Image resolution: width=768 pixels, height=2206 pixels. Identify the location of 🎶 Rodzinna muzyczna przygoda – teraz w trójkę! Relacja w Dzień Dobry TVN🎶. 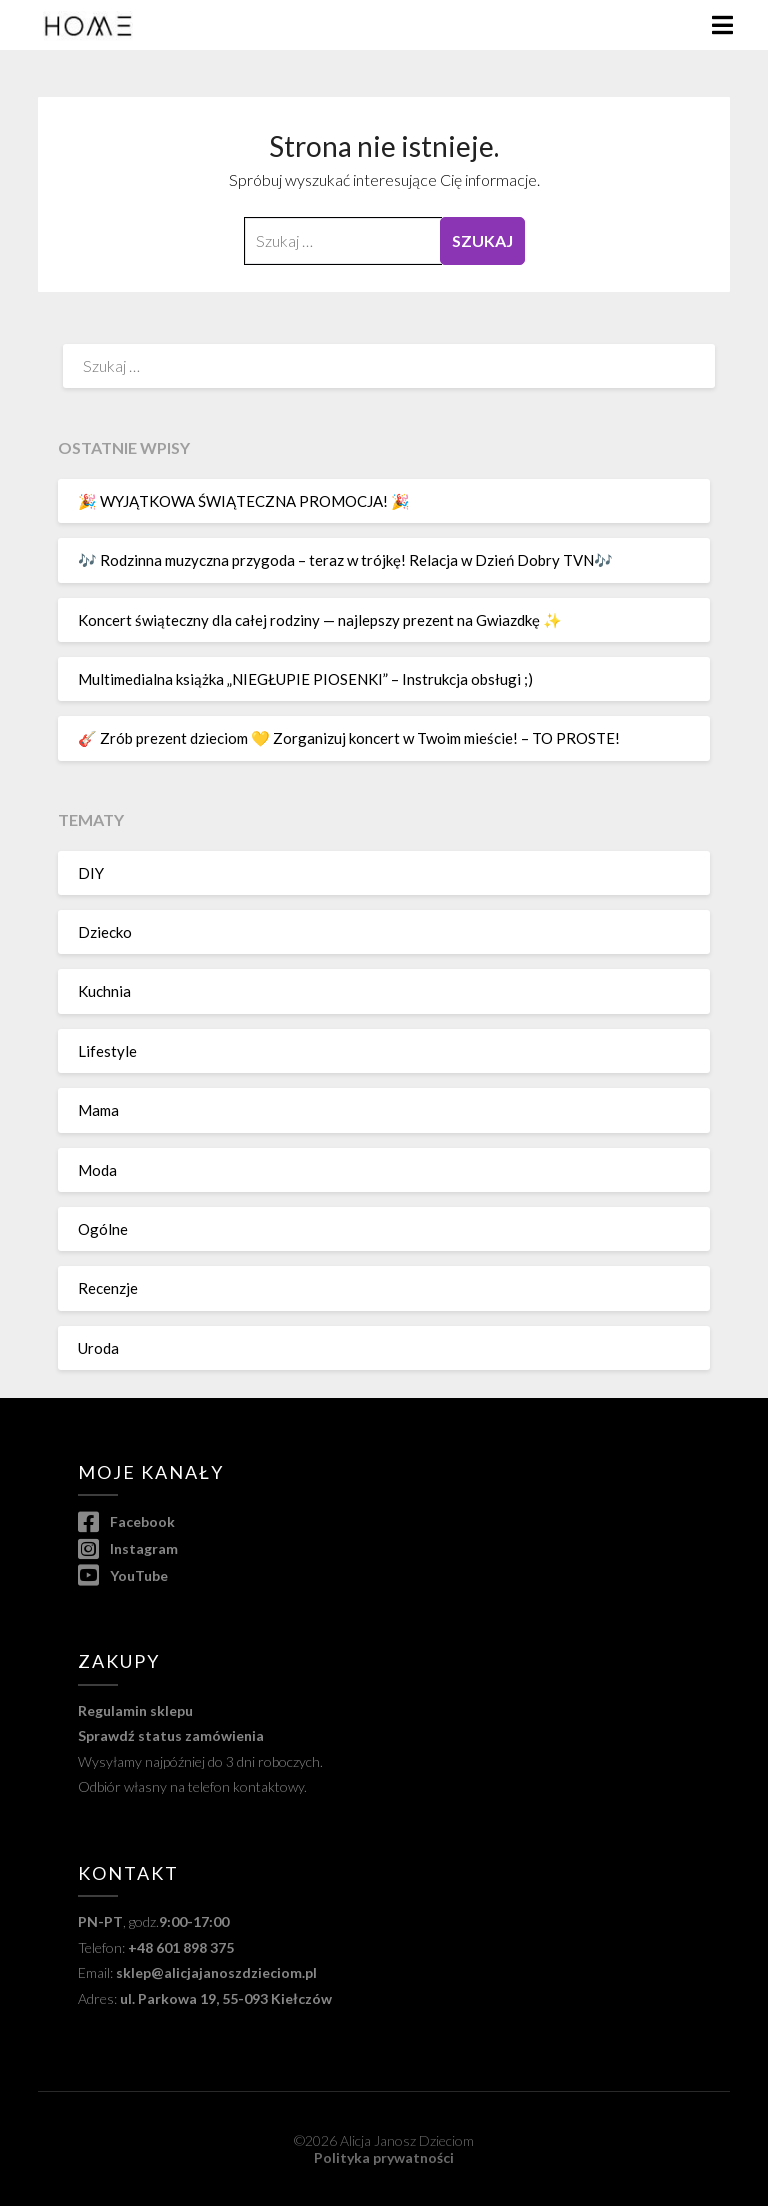
(345, 560).